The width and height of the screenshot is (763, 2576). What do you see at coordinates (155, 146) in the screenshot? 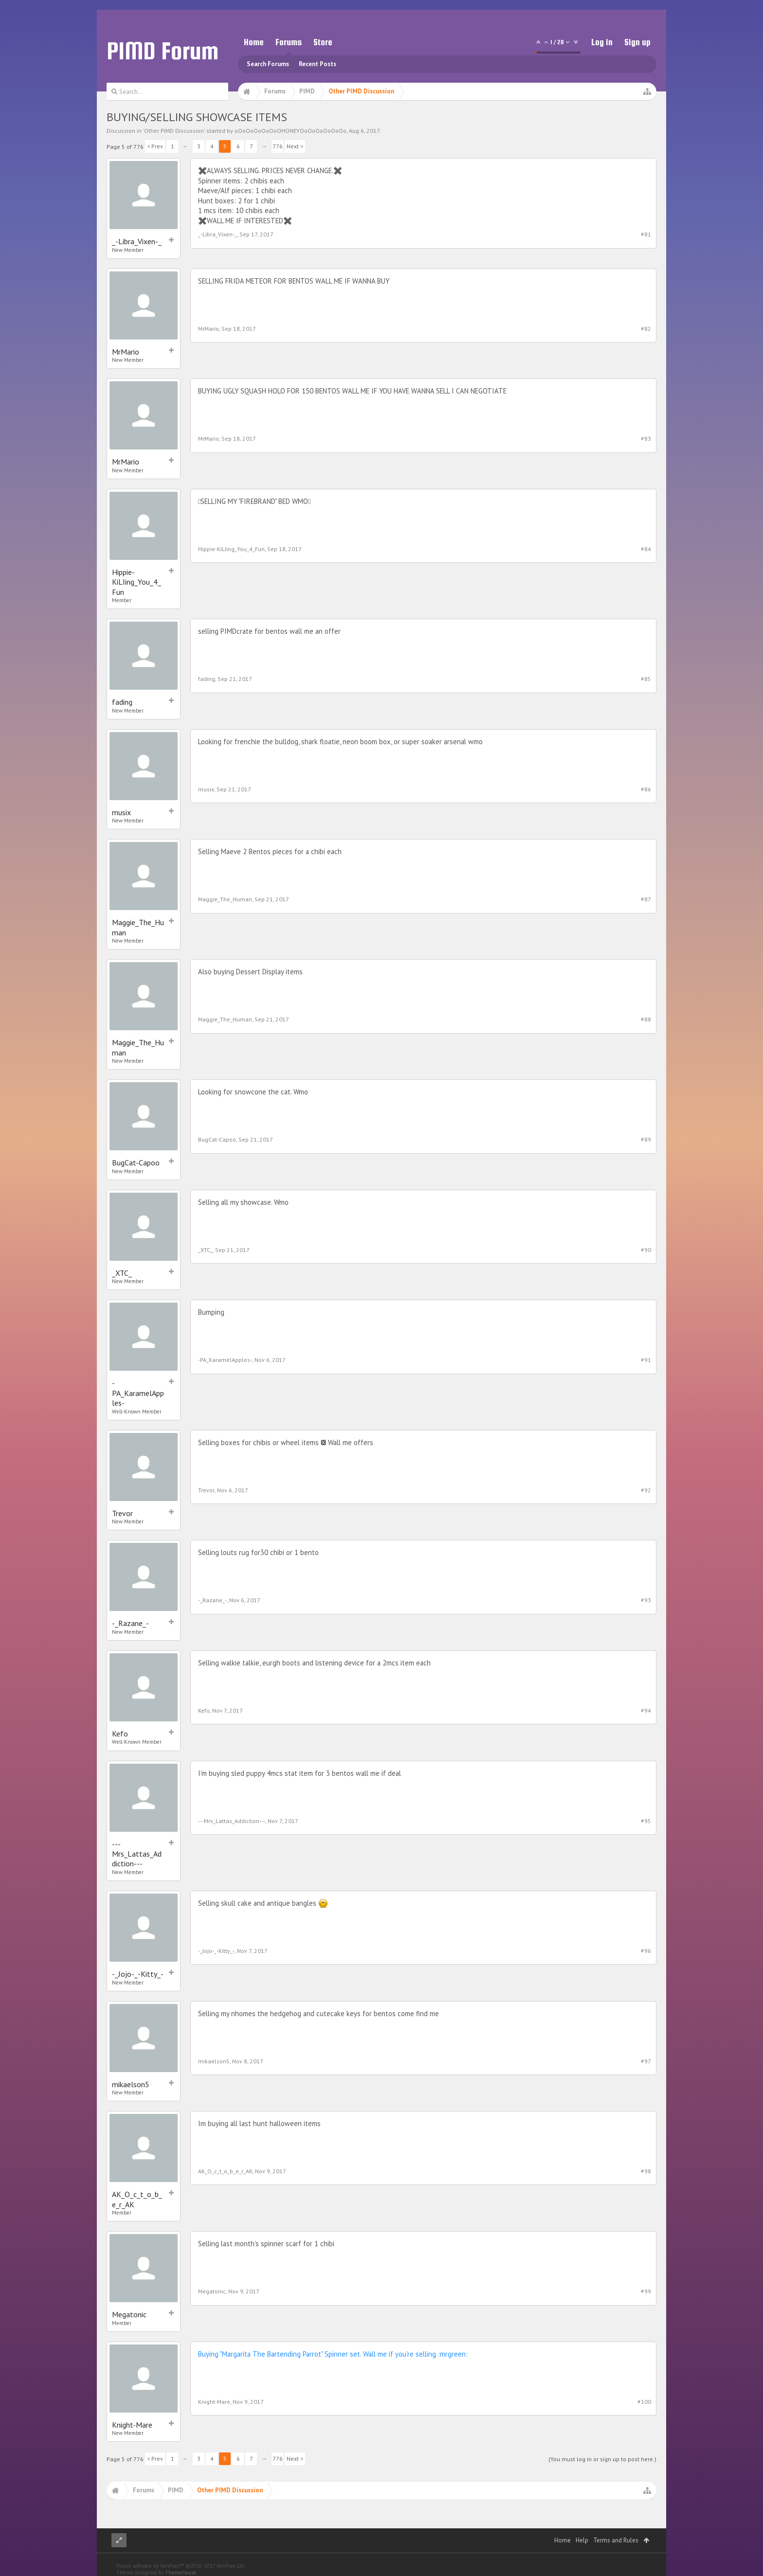
I see `< Prev` at bounding box center [155, 146].